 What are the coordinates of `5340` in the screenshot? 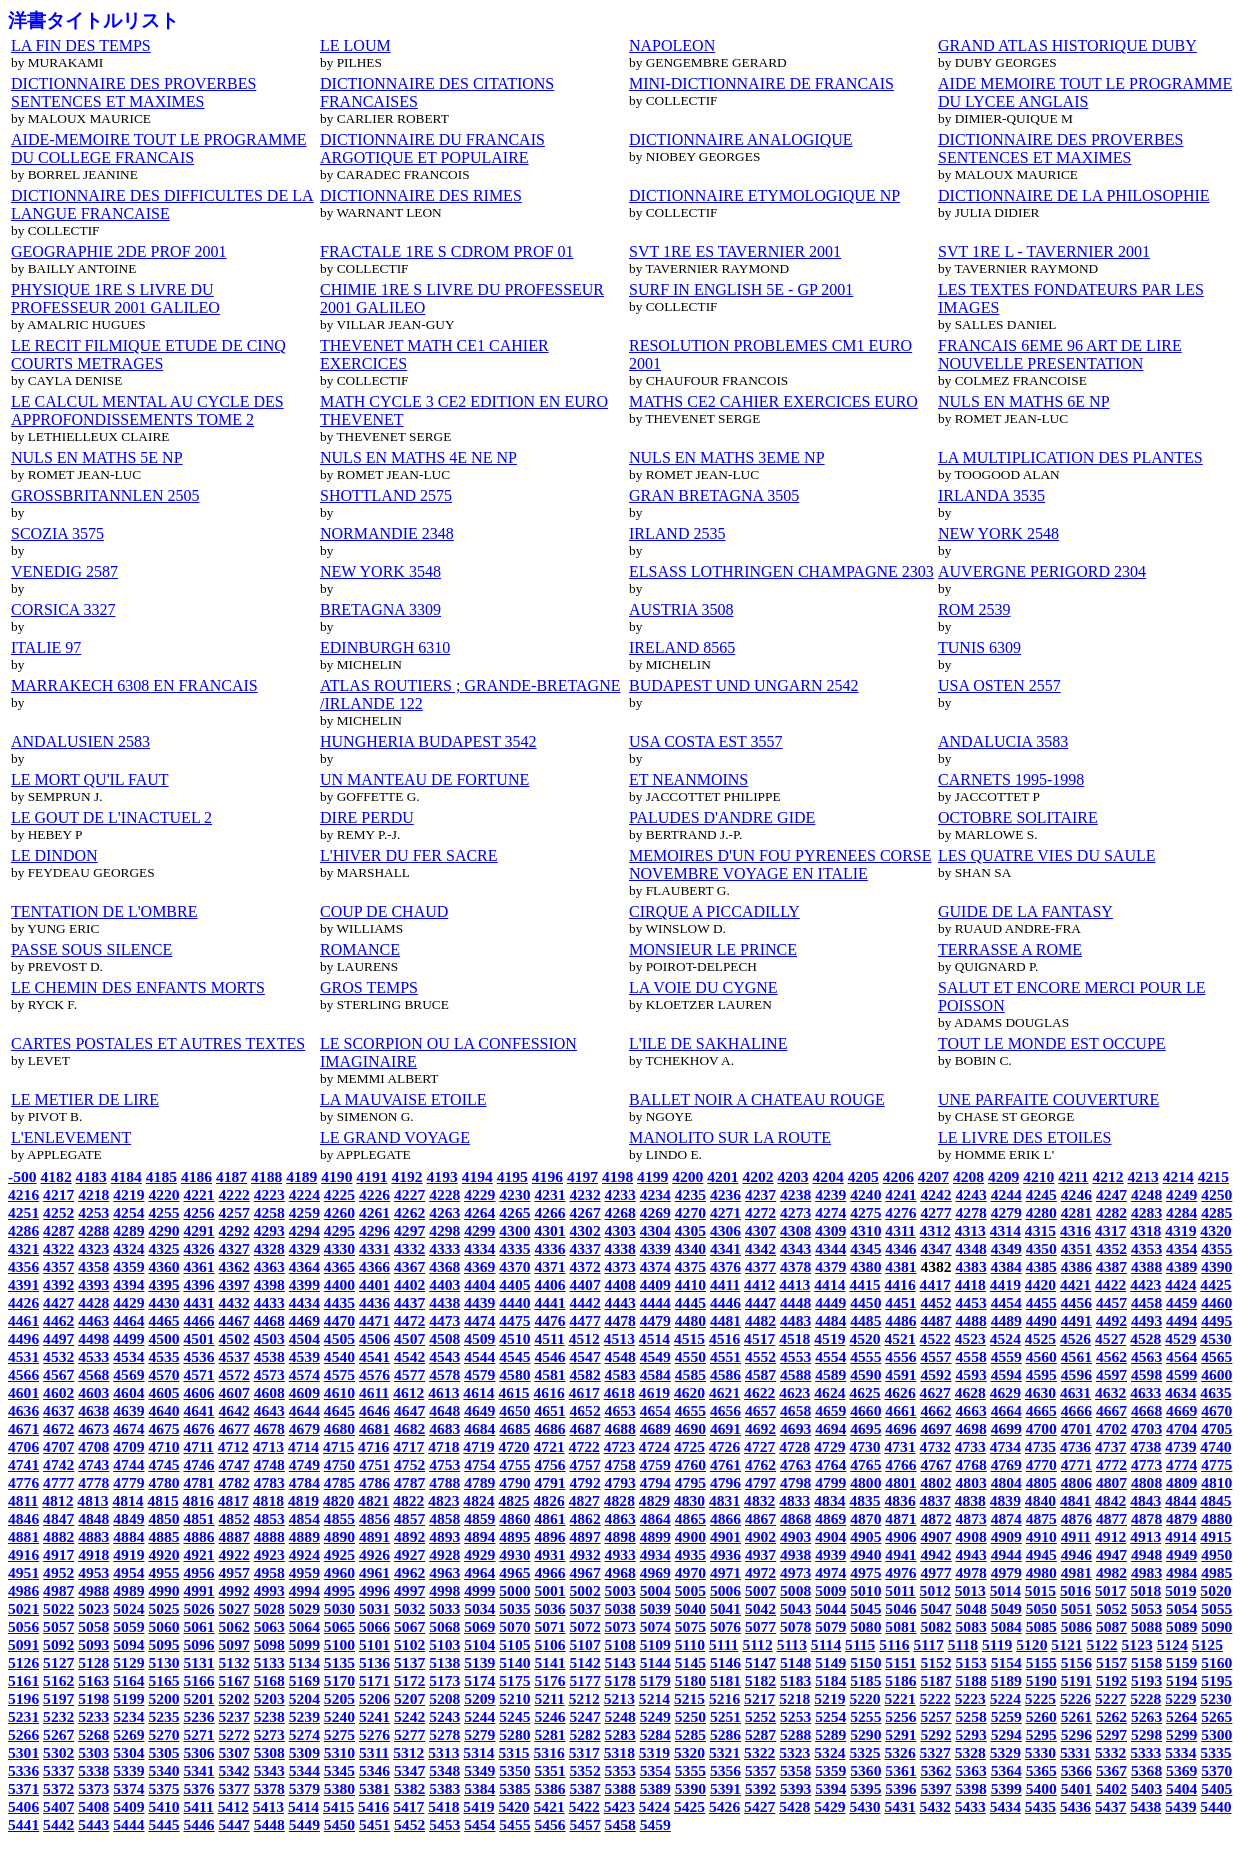 It's located at (163, 1770).